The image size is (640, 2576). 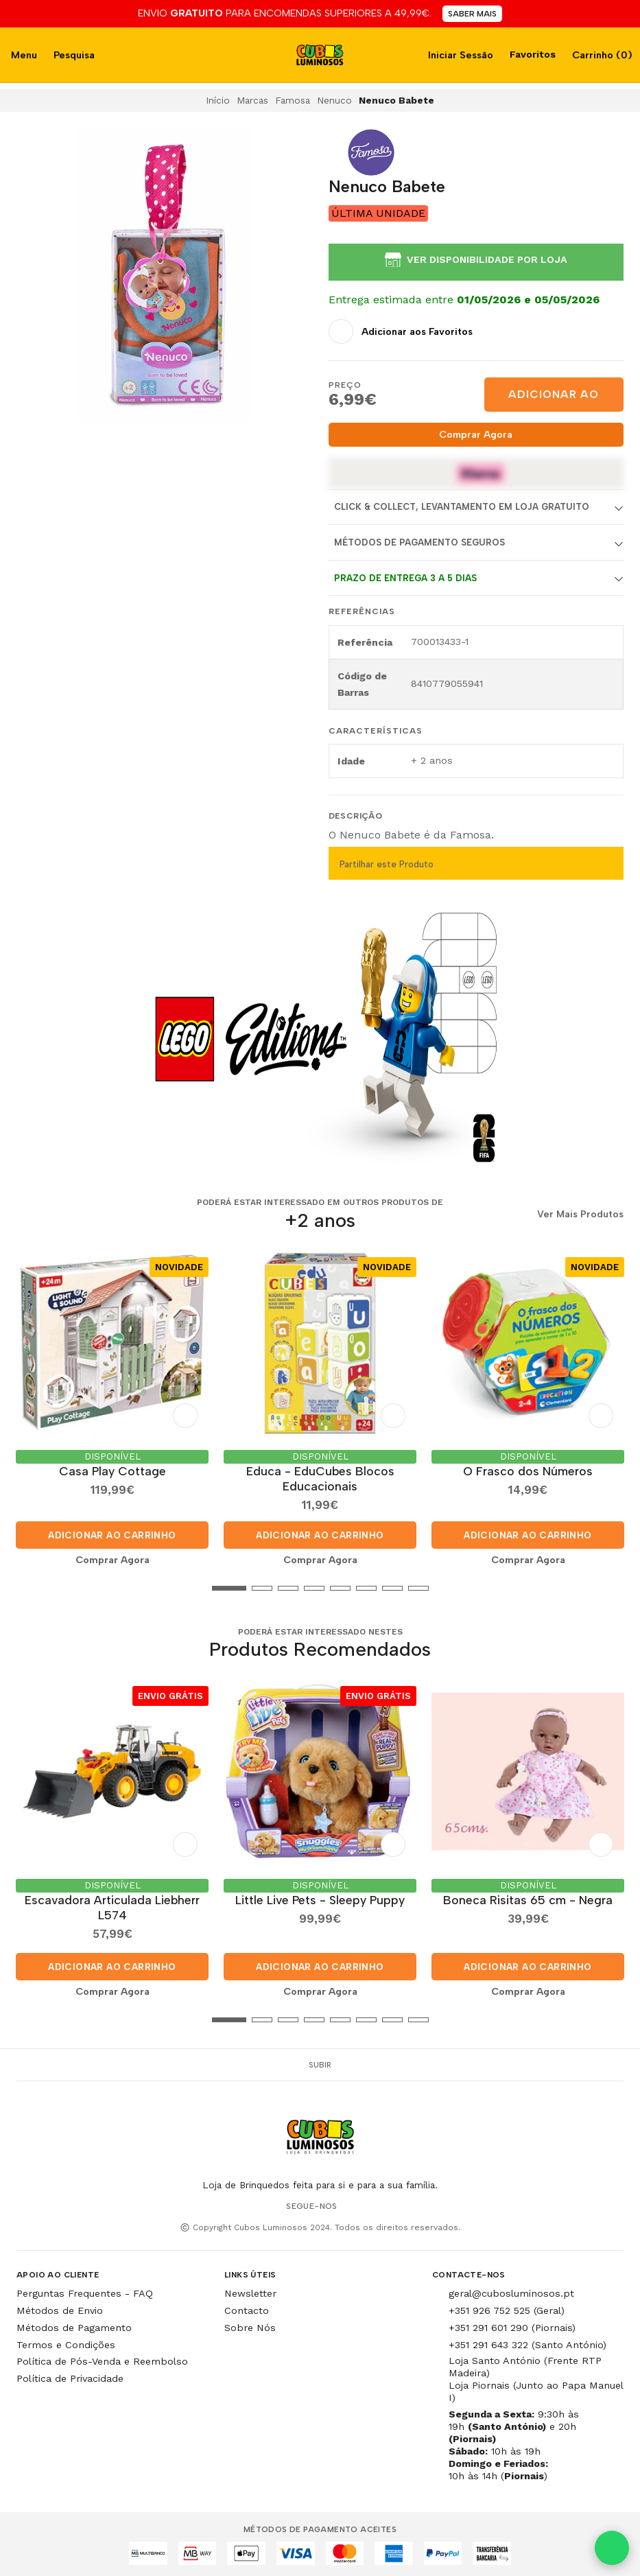 I want to click on O Frasco dos Números, so click(x=528, y=1469).